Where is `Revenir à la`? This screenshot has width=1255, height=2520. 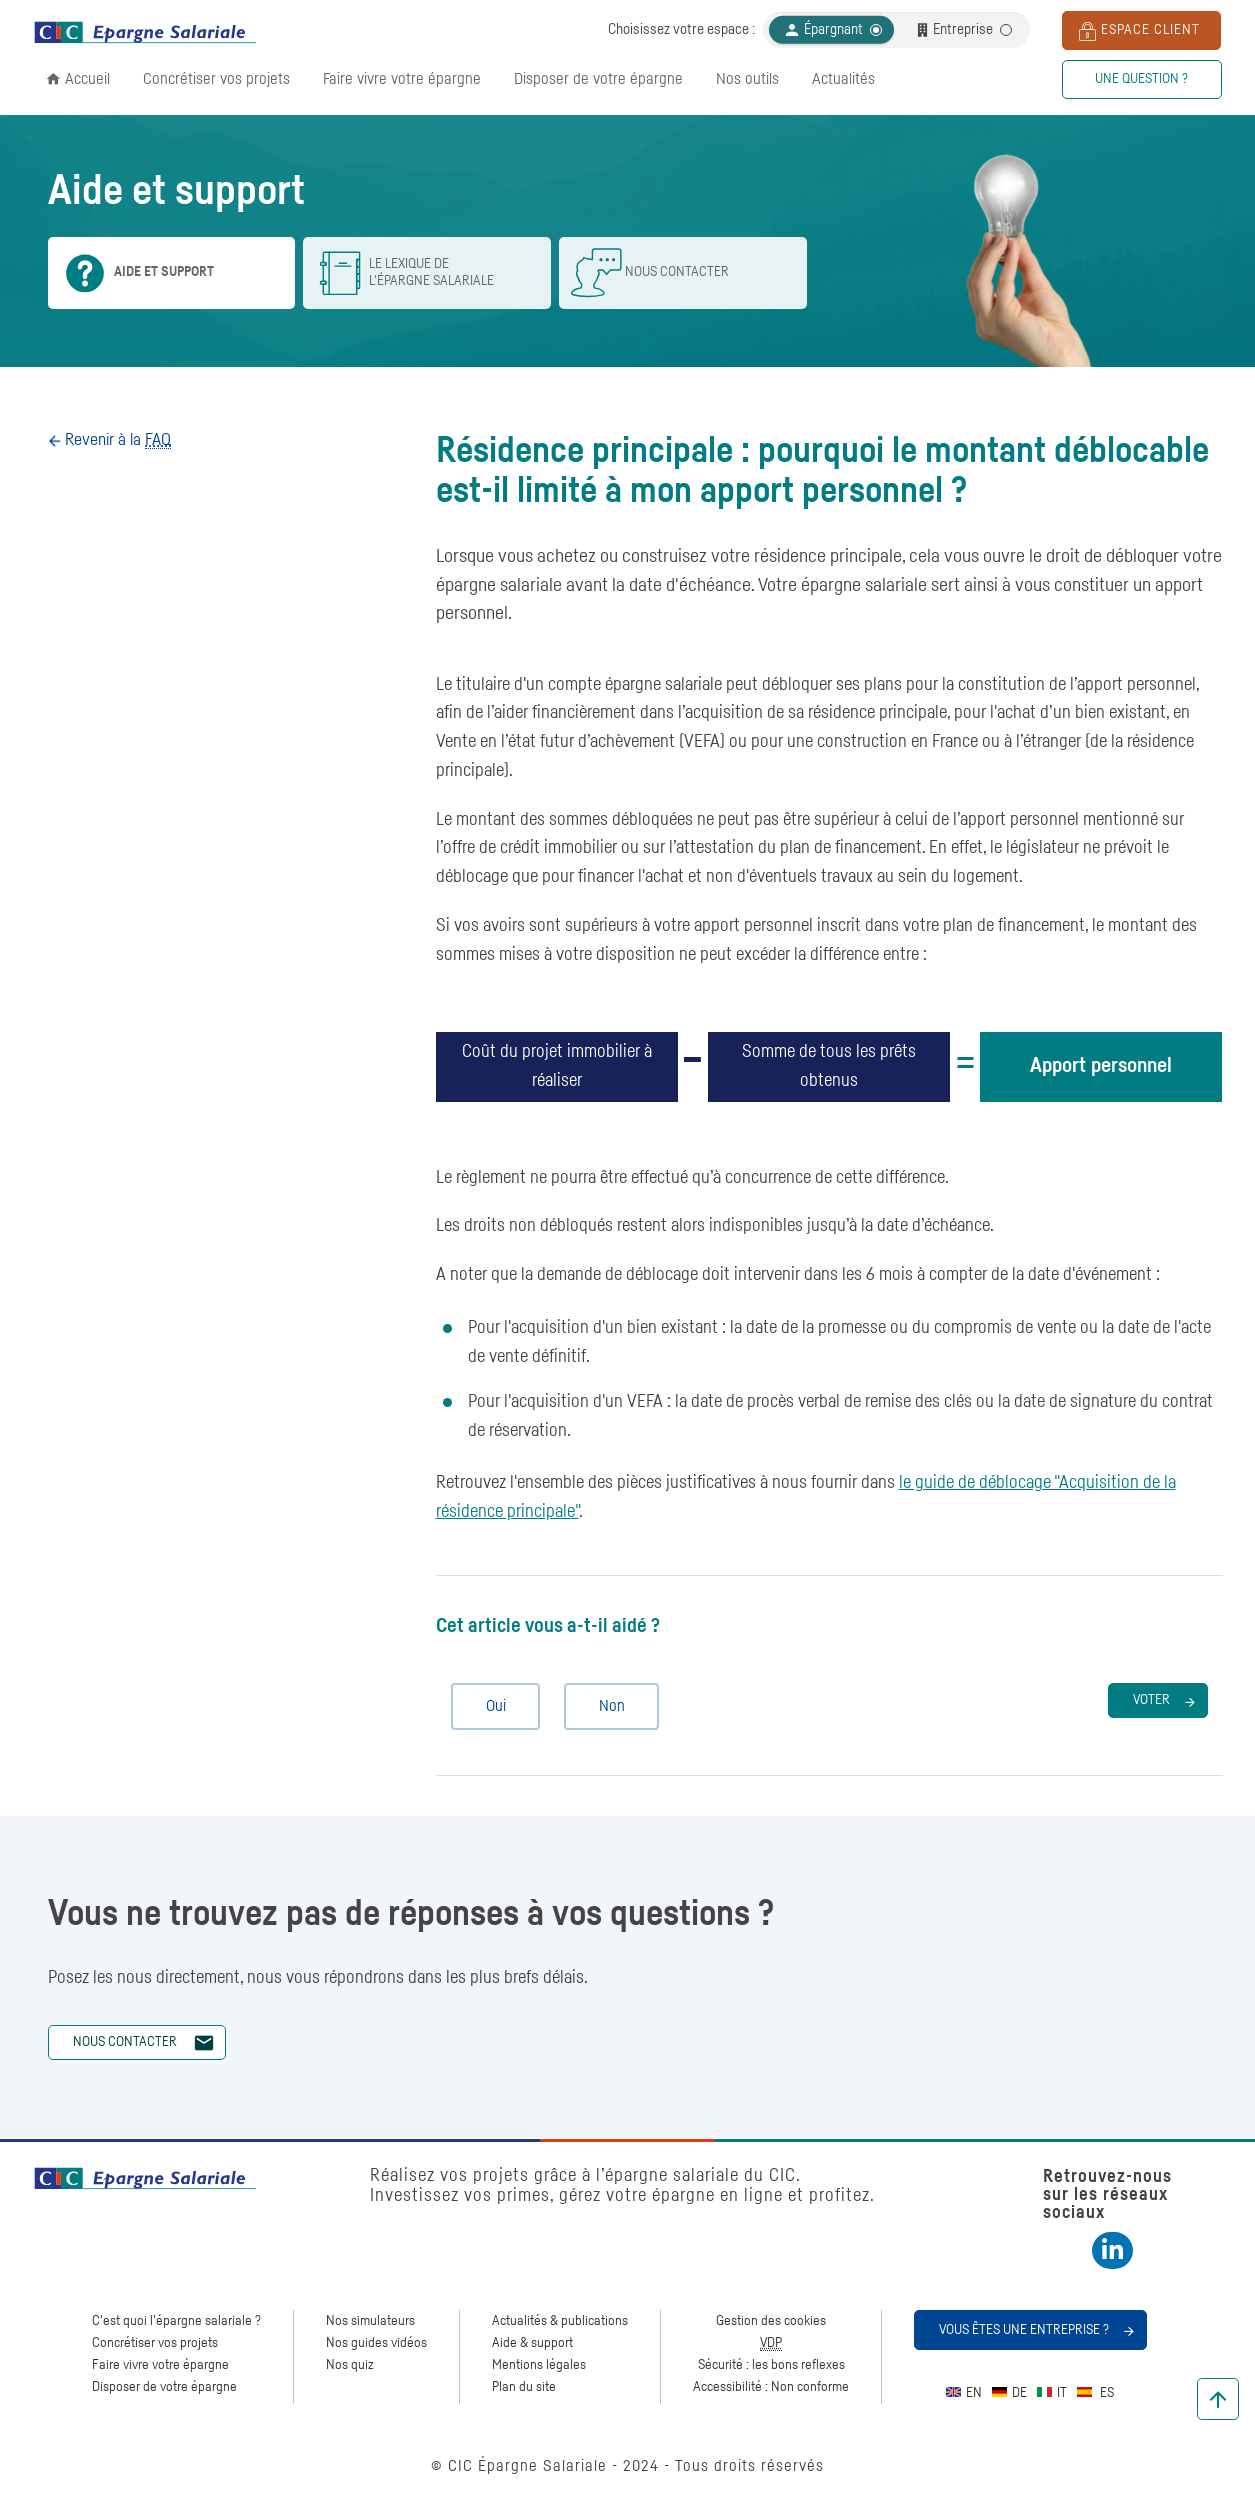 Revenir à la is located at coordinates (116, 440).